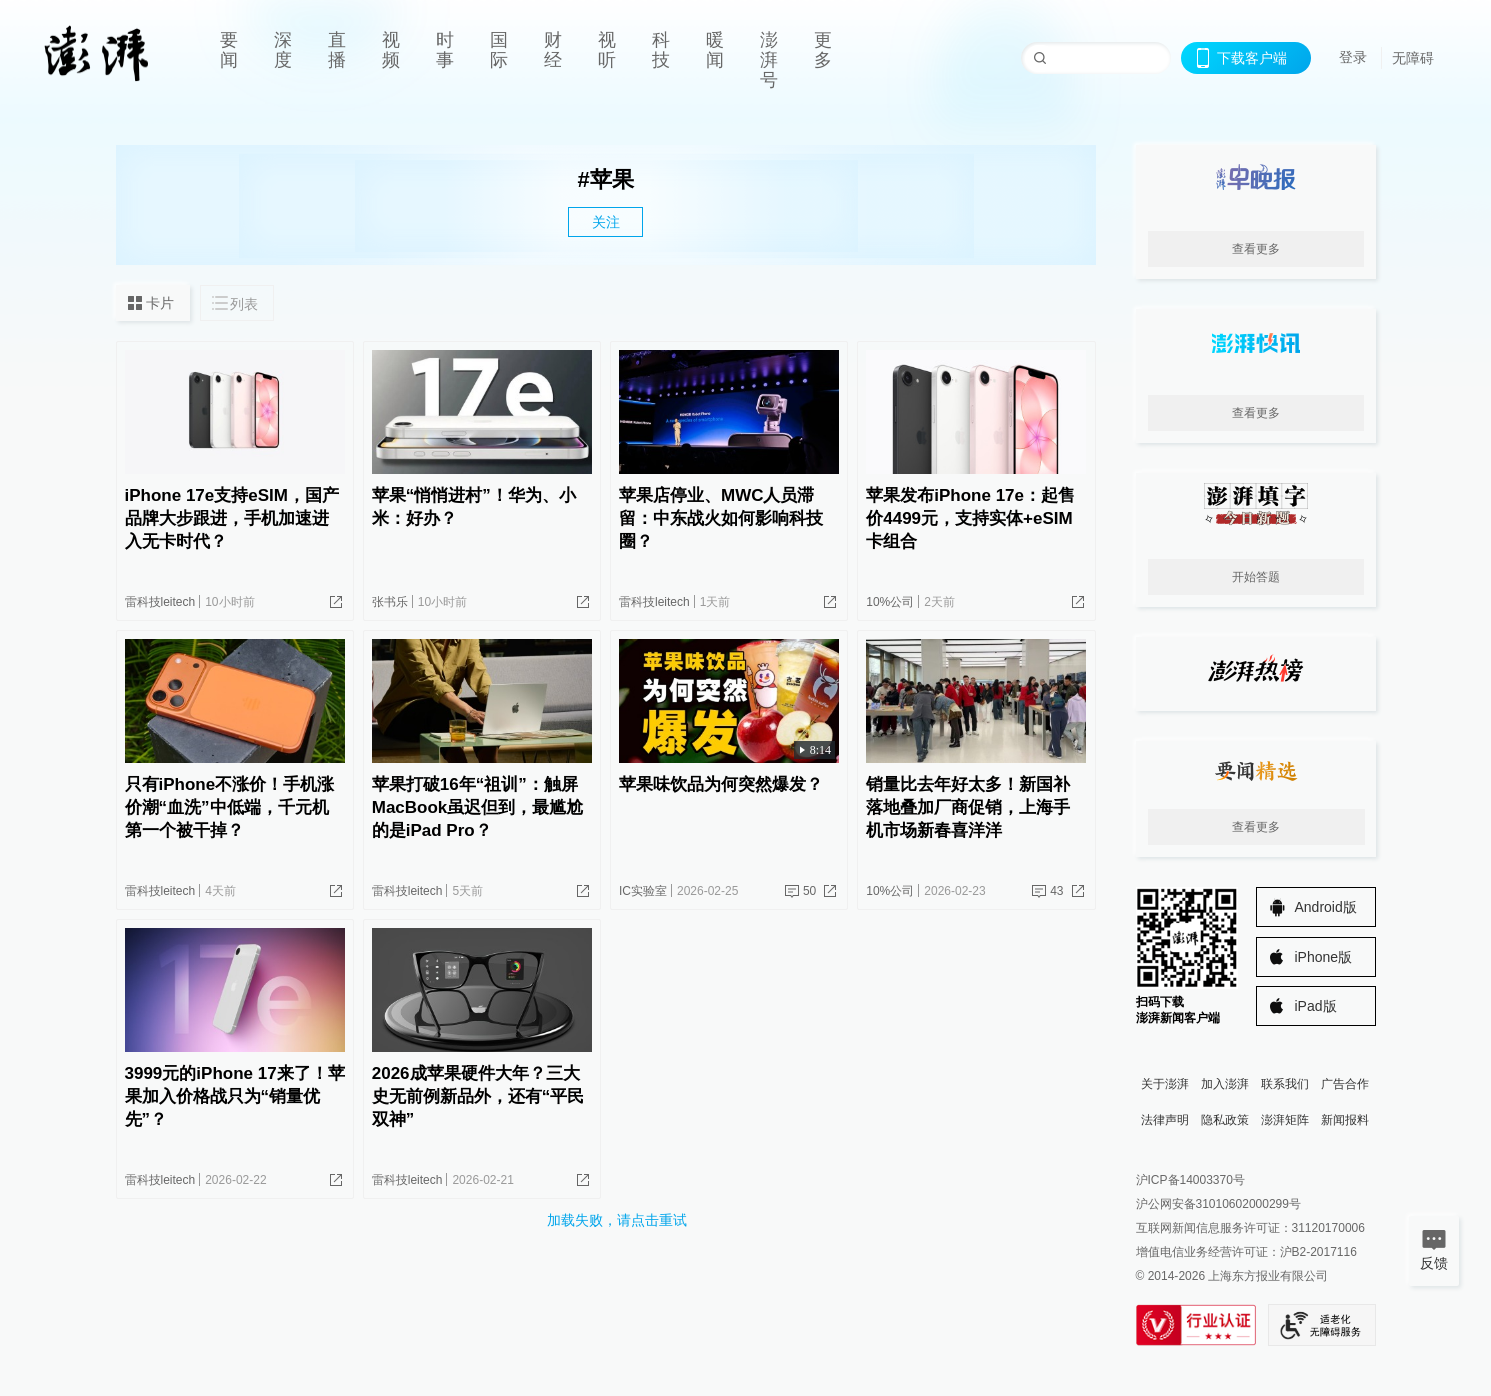 The width and height of the screenshot is (1491, 1396). I want to click on 关于澎湃, so click(1165, 1084).